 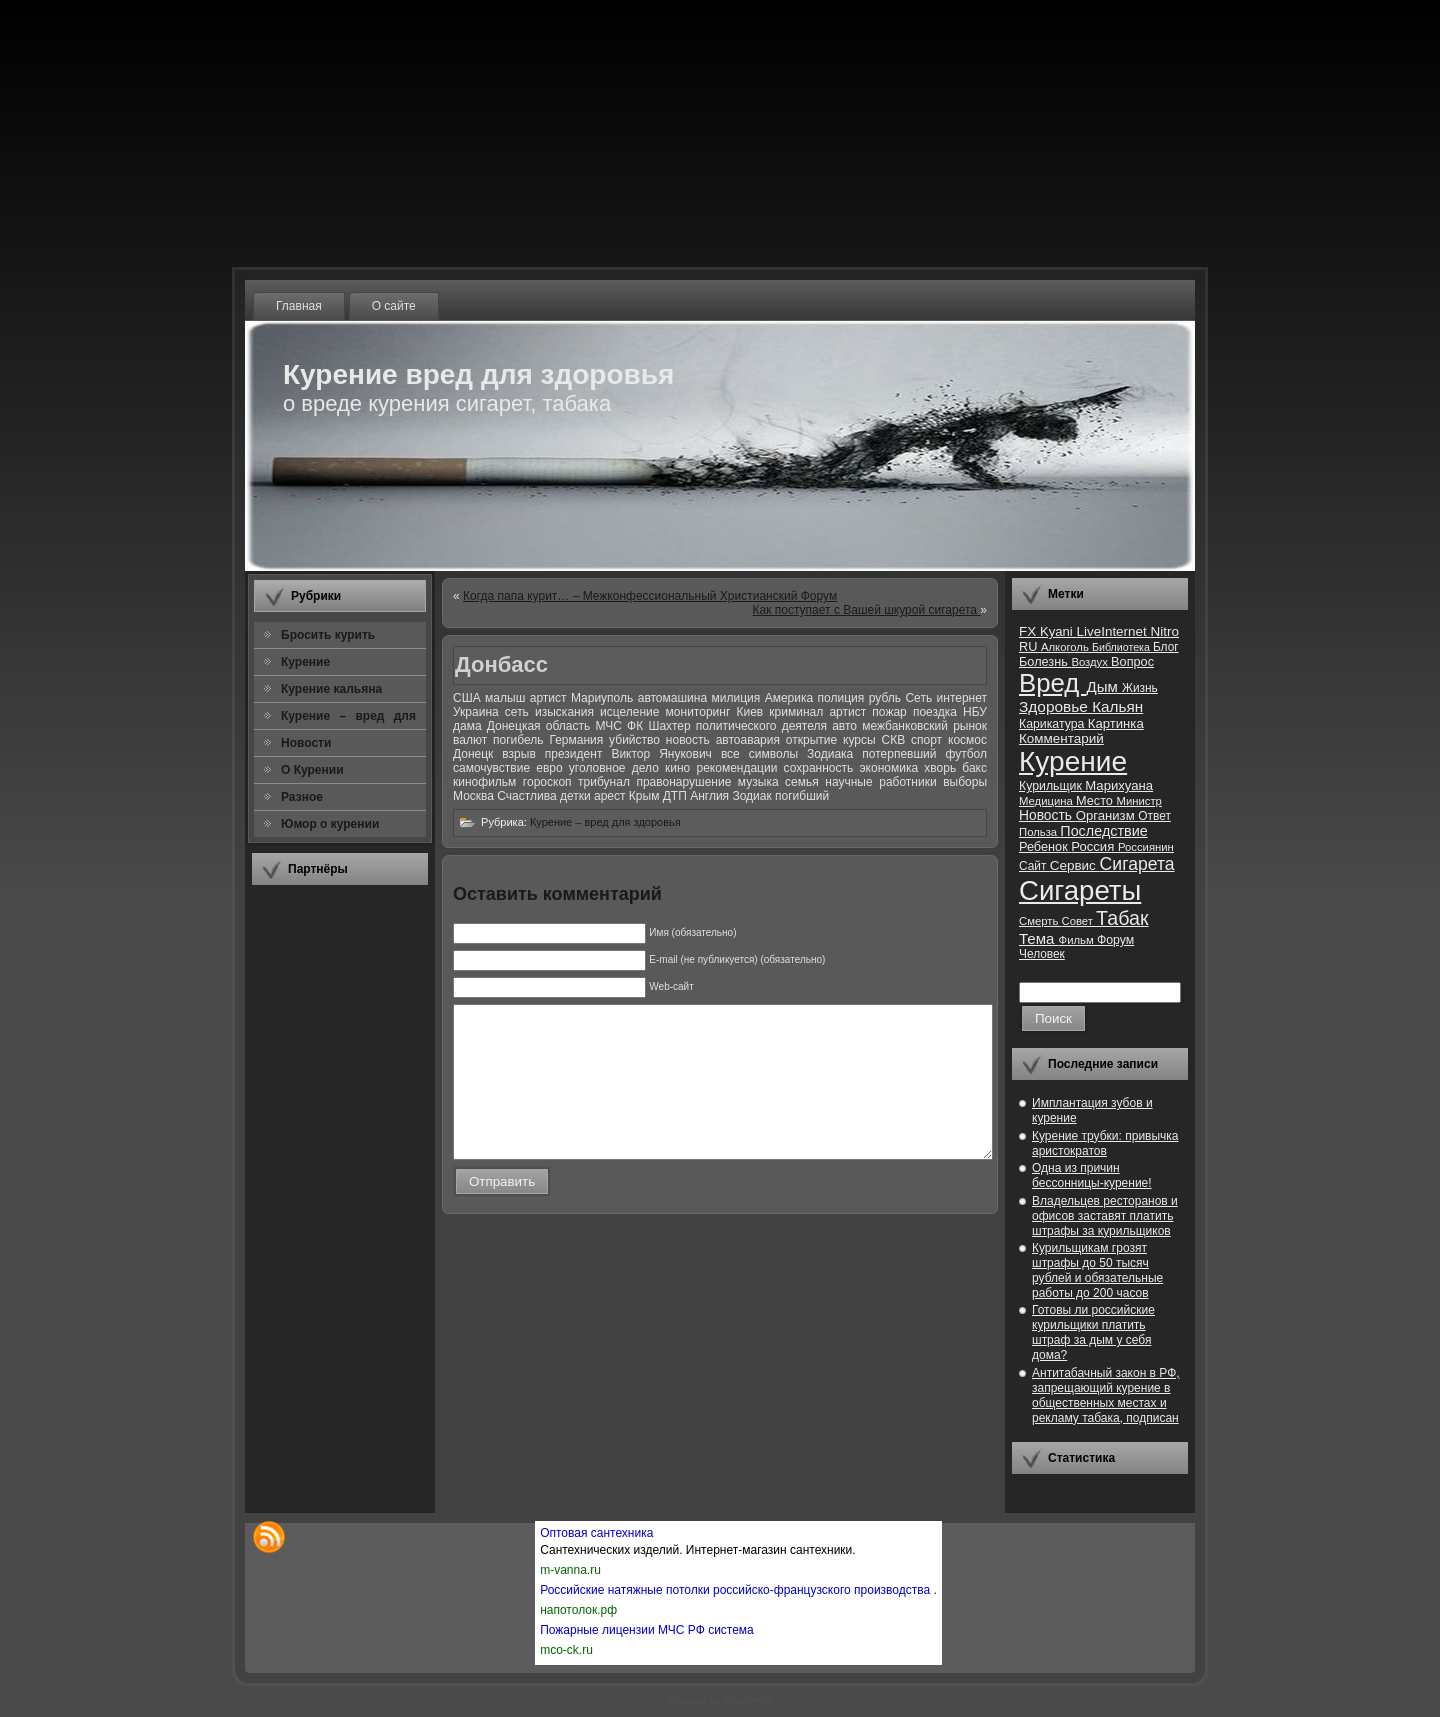 I want to click on Одна из причин бессонницы-курение!, so click(x=1092, y=1175).